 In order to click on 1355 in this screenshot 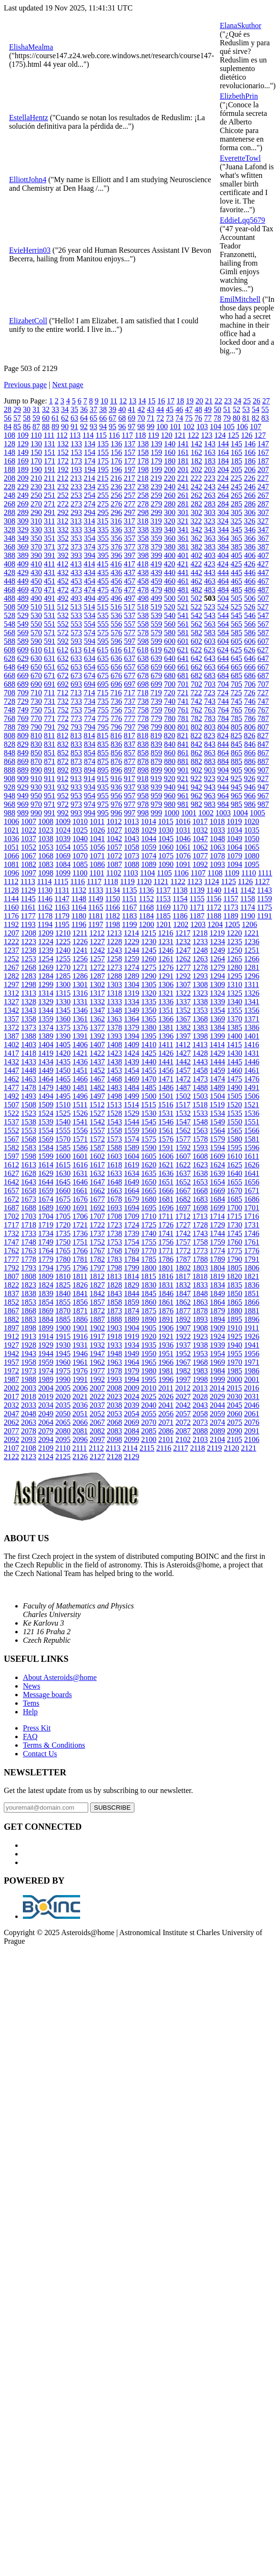, I will do `click(234, 1010)`.